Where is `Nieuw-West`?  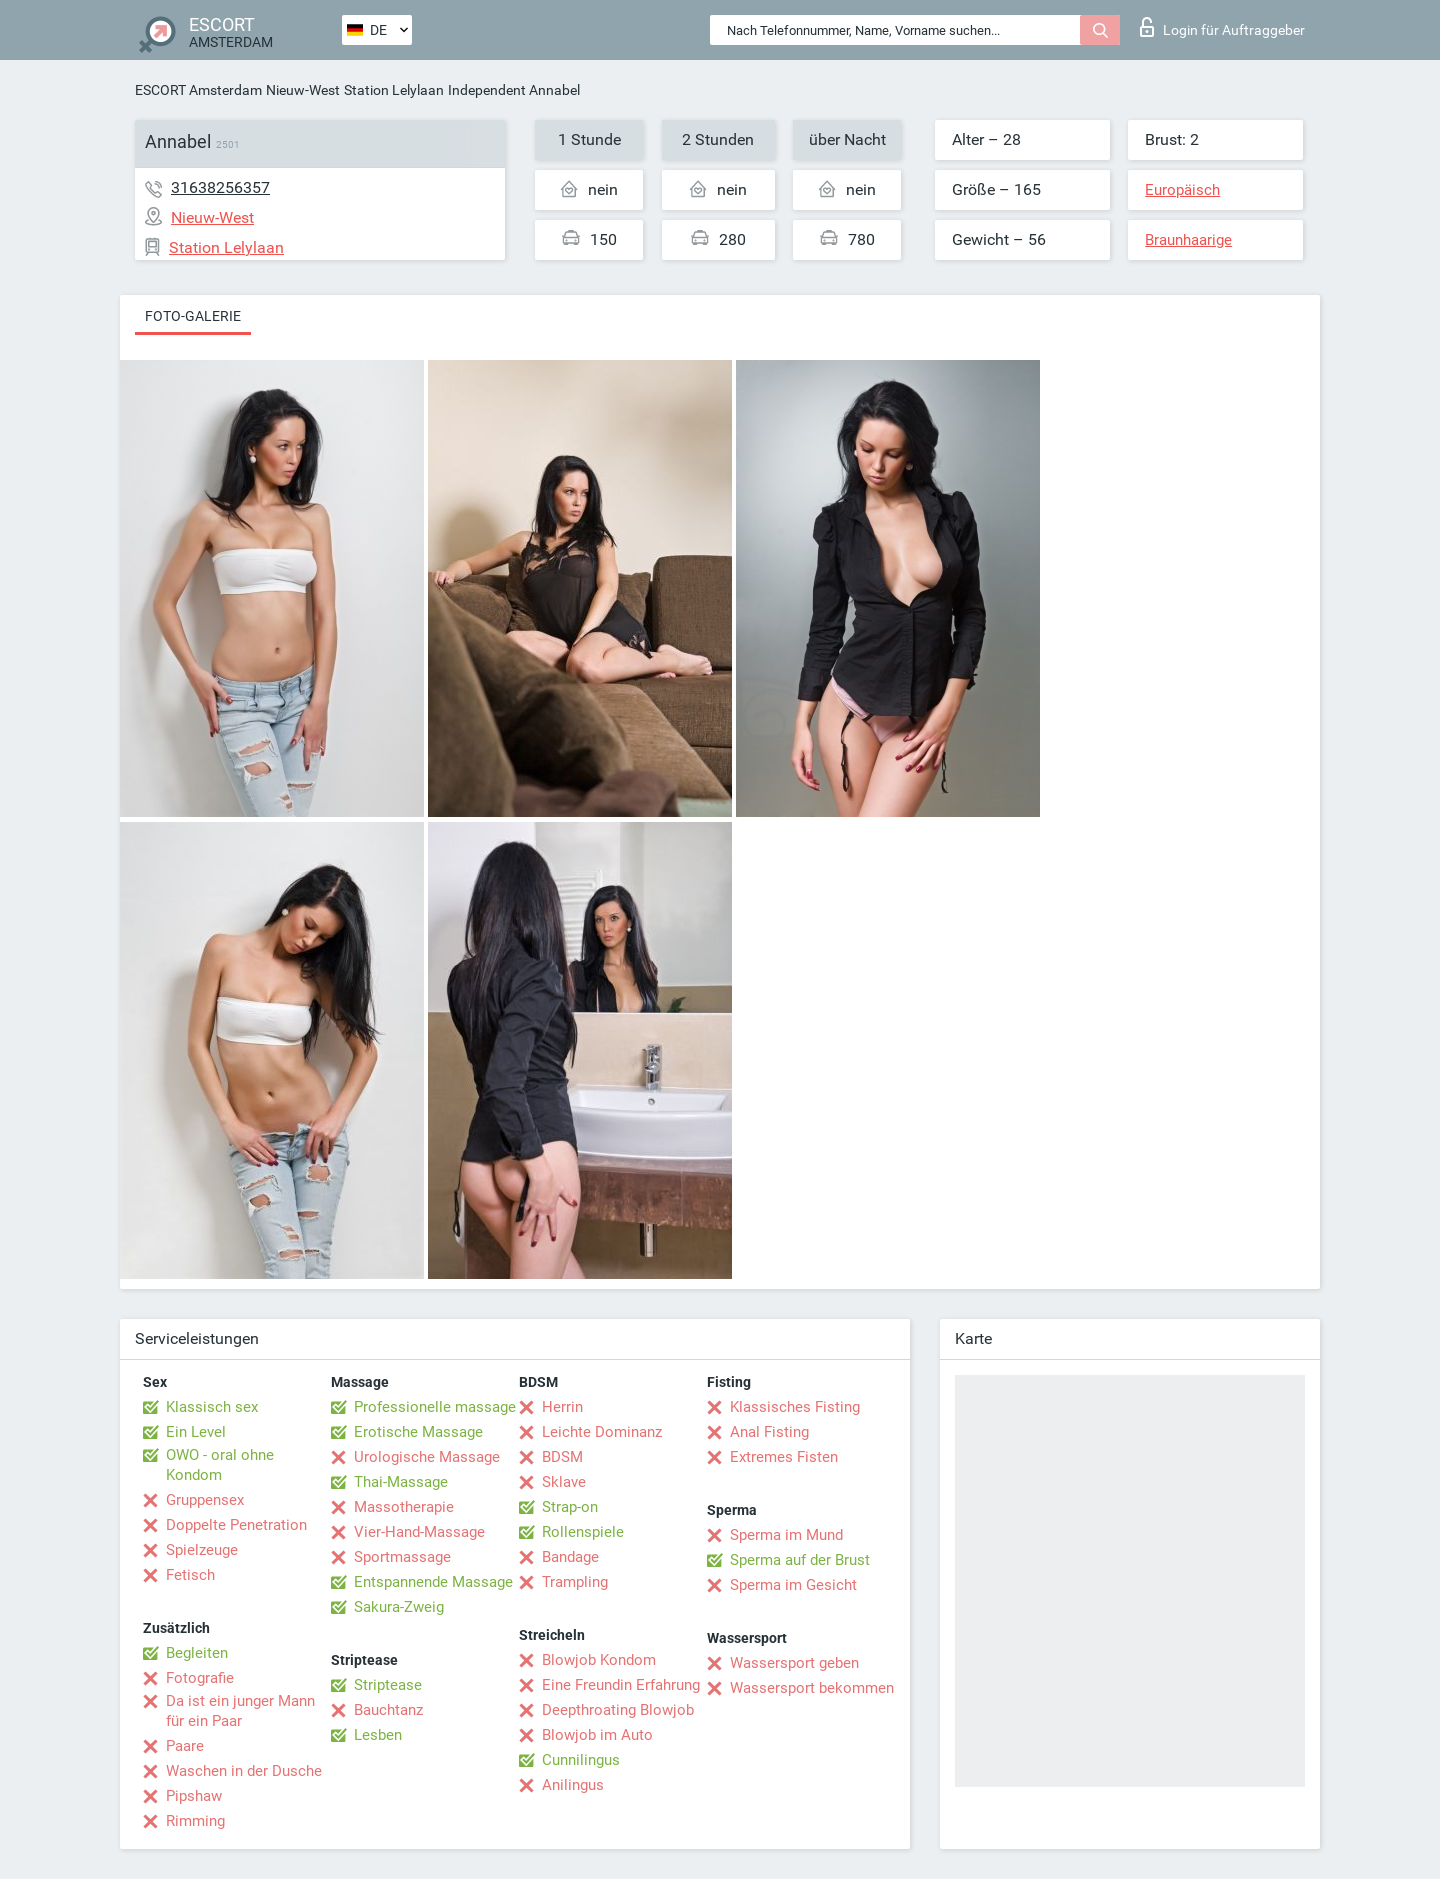 Nieuw-West is located at coordinates (303, 90).